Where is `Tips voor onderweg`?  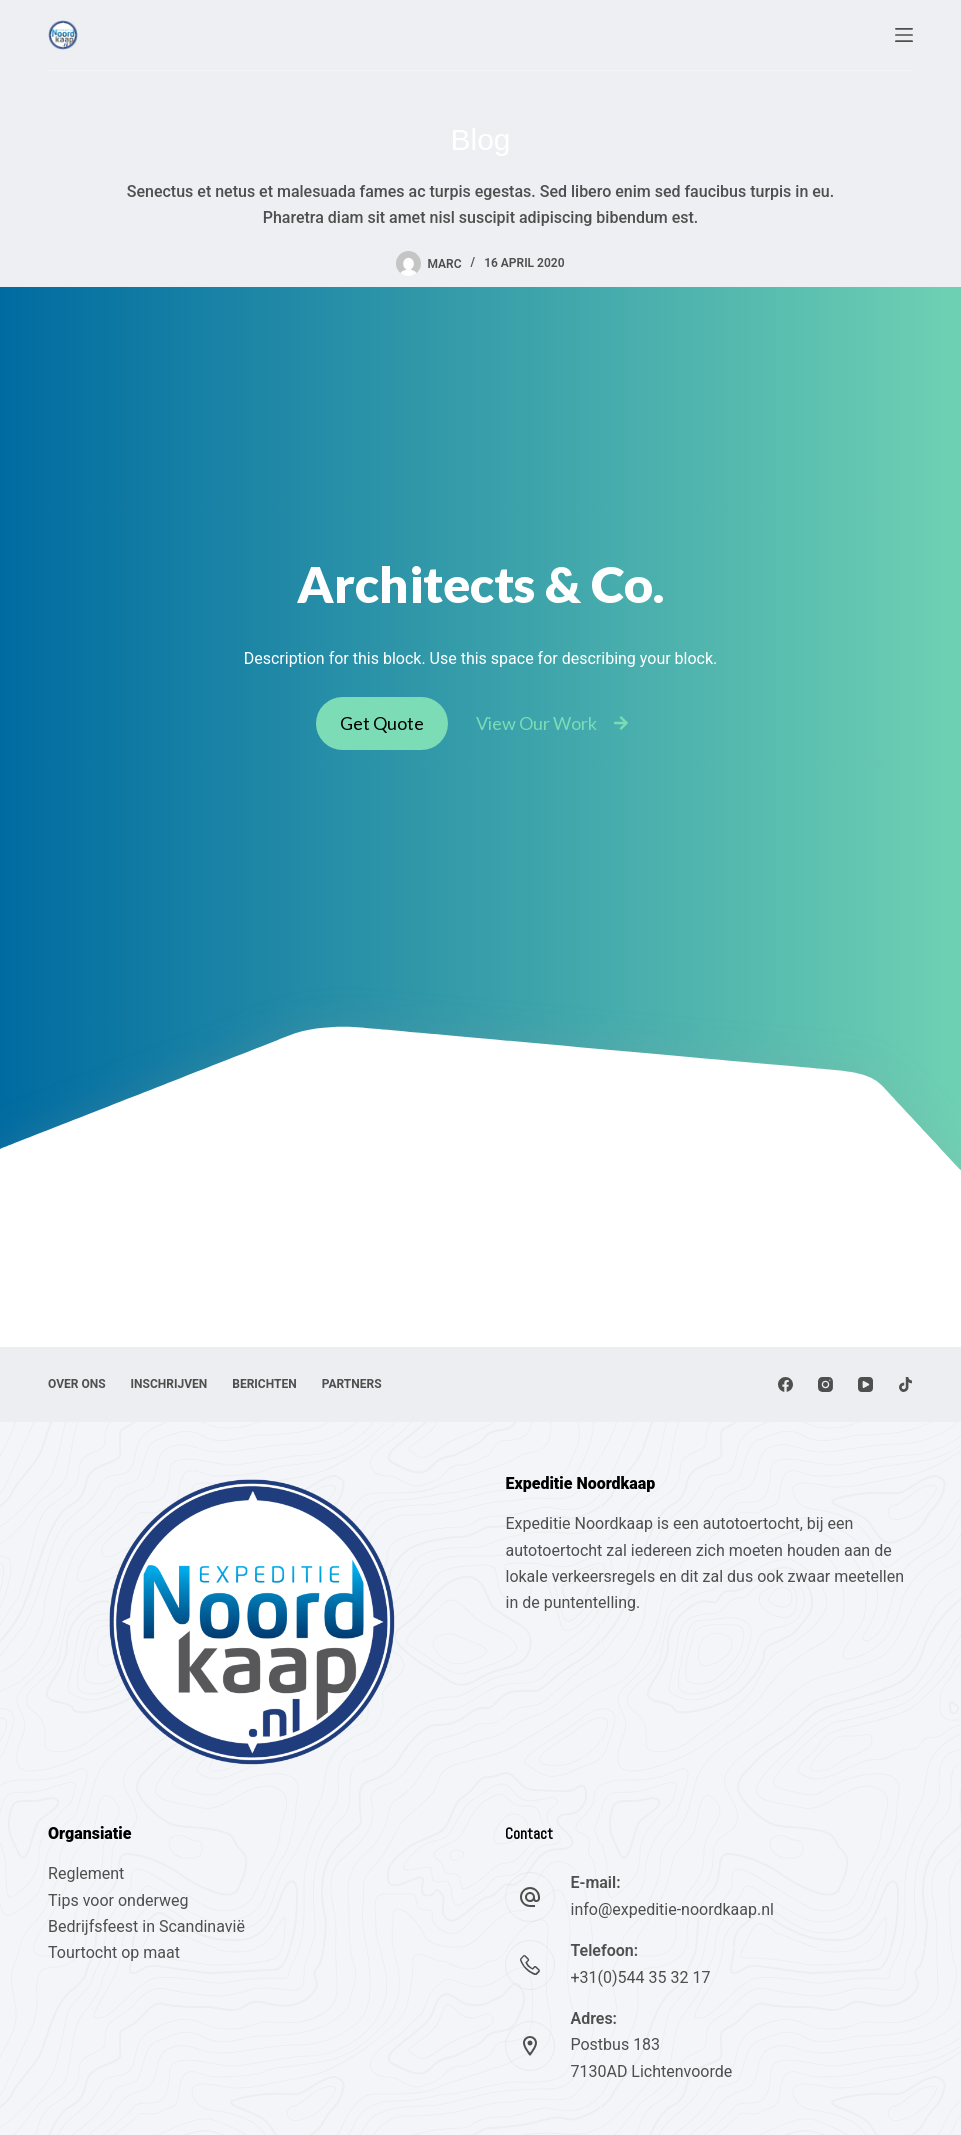
Tips voor onderweg is located at coordinates (118, 1900).